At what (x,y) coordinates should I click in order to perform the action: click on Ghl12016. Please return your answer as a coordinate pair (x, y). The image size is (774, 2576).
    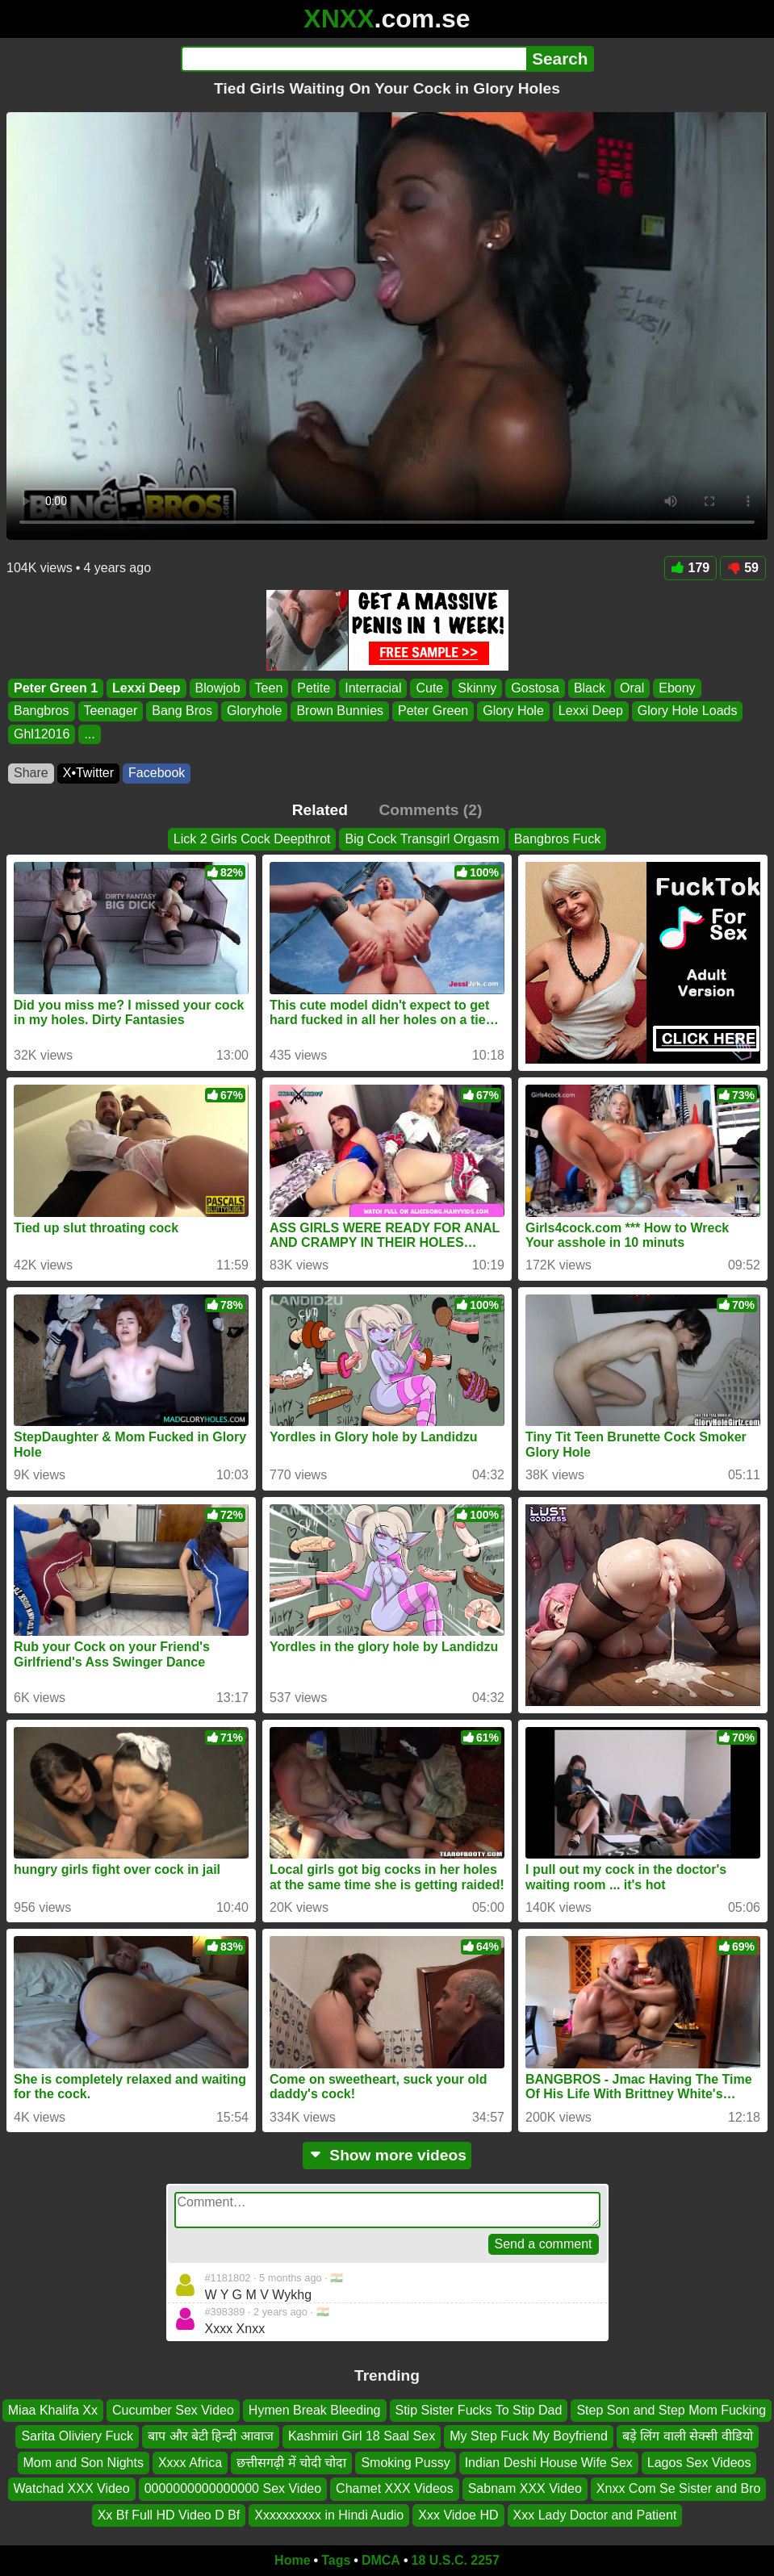
    Looking at the image, I should click on (41, 734).